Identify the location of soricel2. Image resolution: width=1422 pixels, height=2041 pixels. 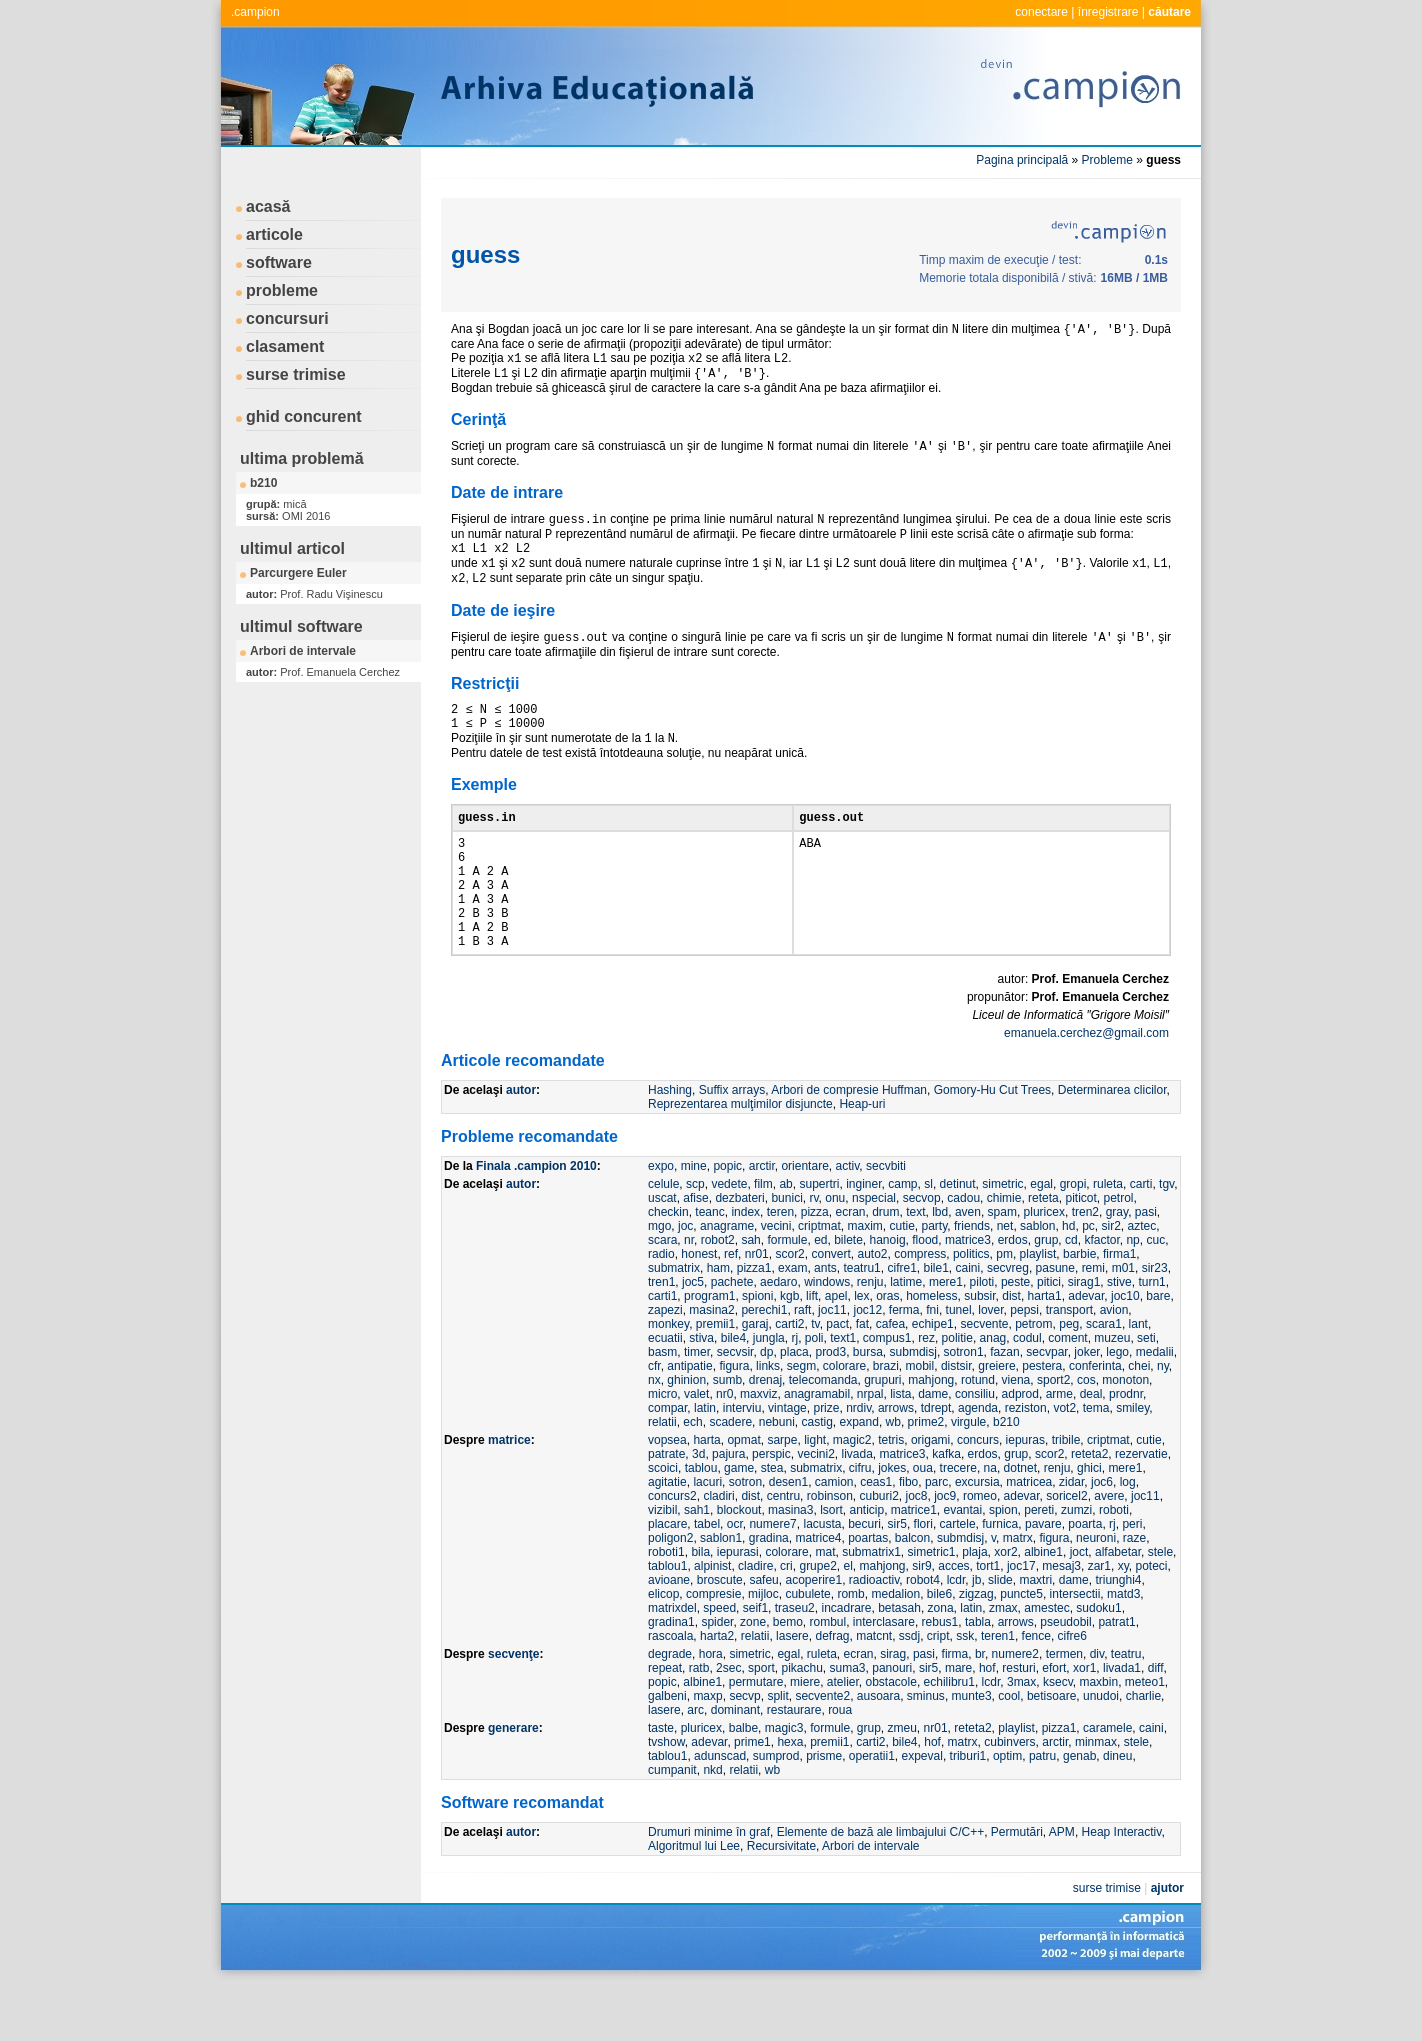
(1066, 1552).